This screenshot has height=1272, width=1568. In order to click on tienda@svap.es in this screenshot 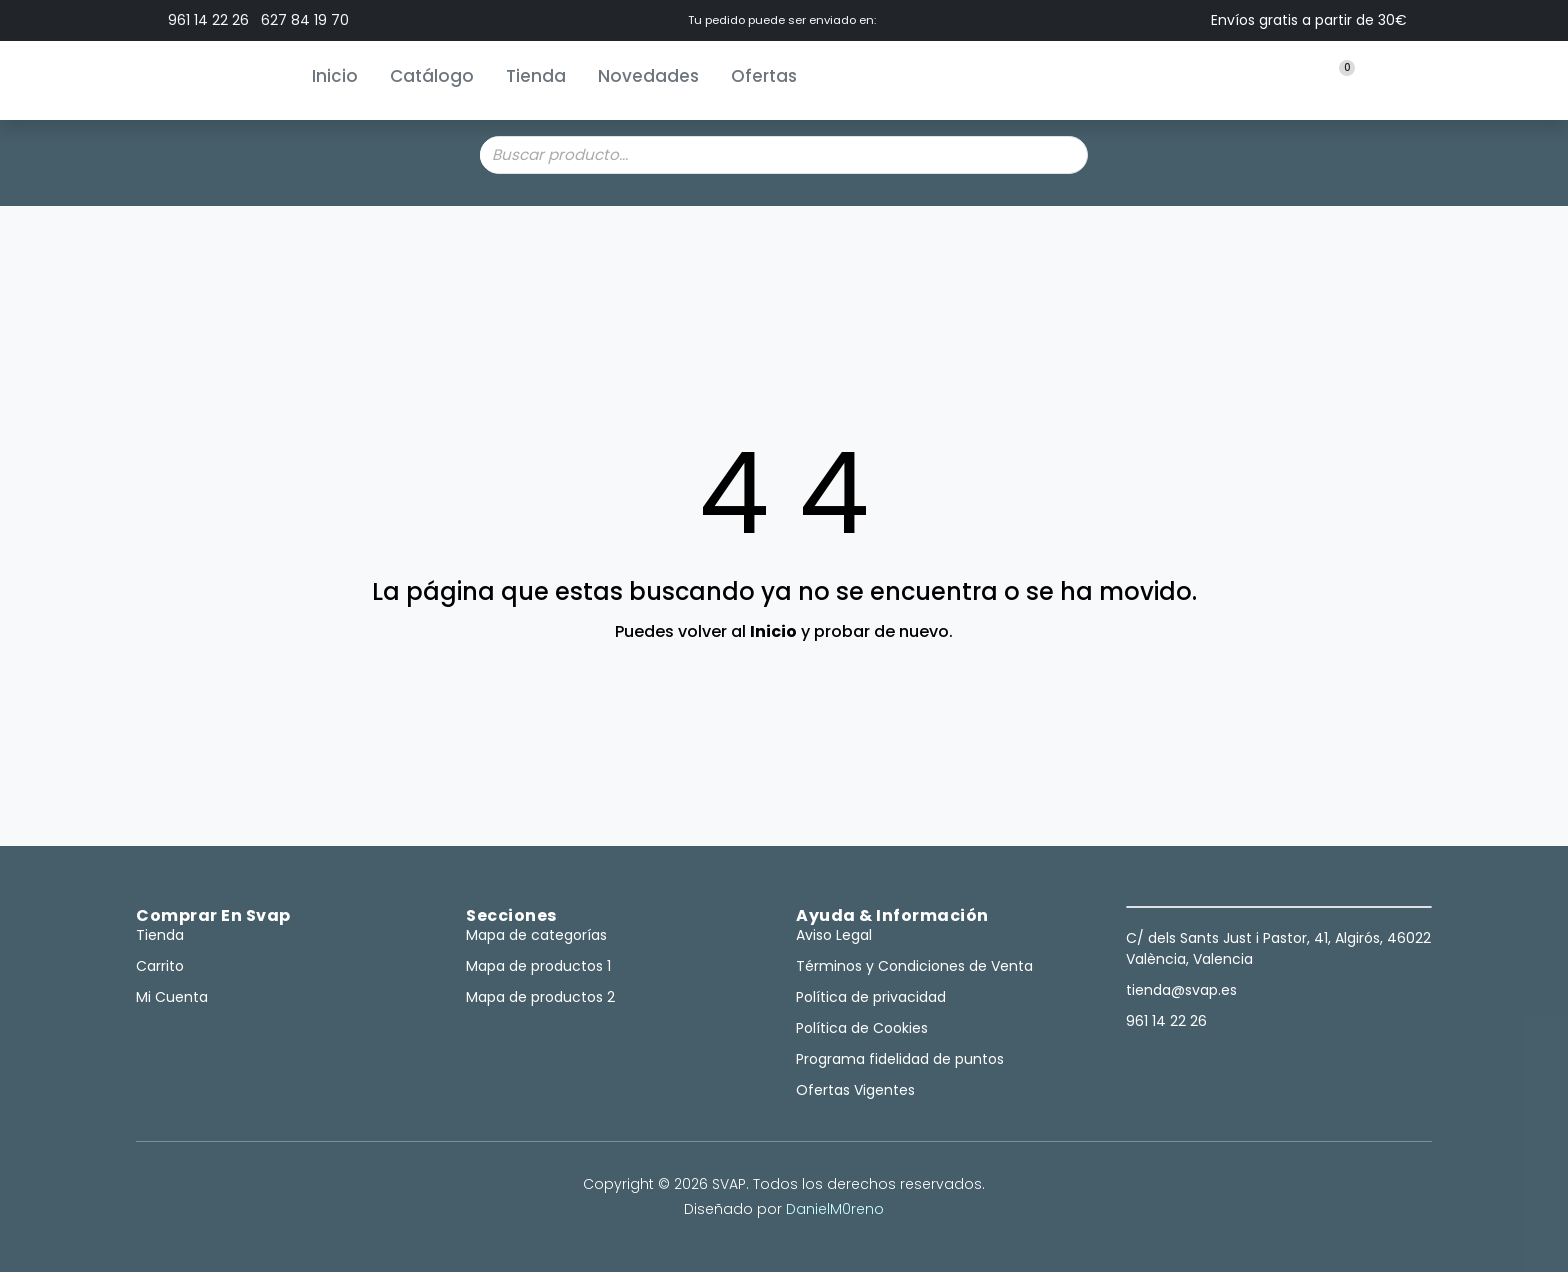, I will do `click(1181, 990)`.